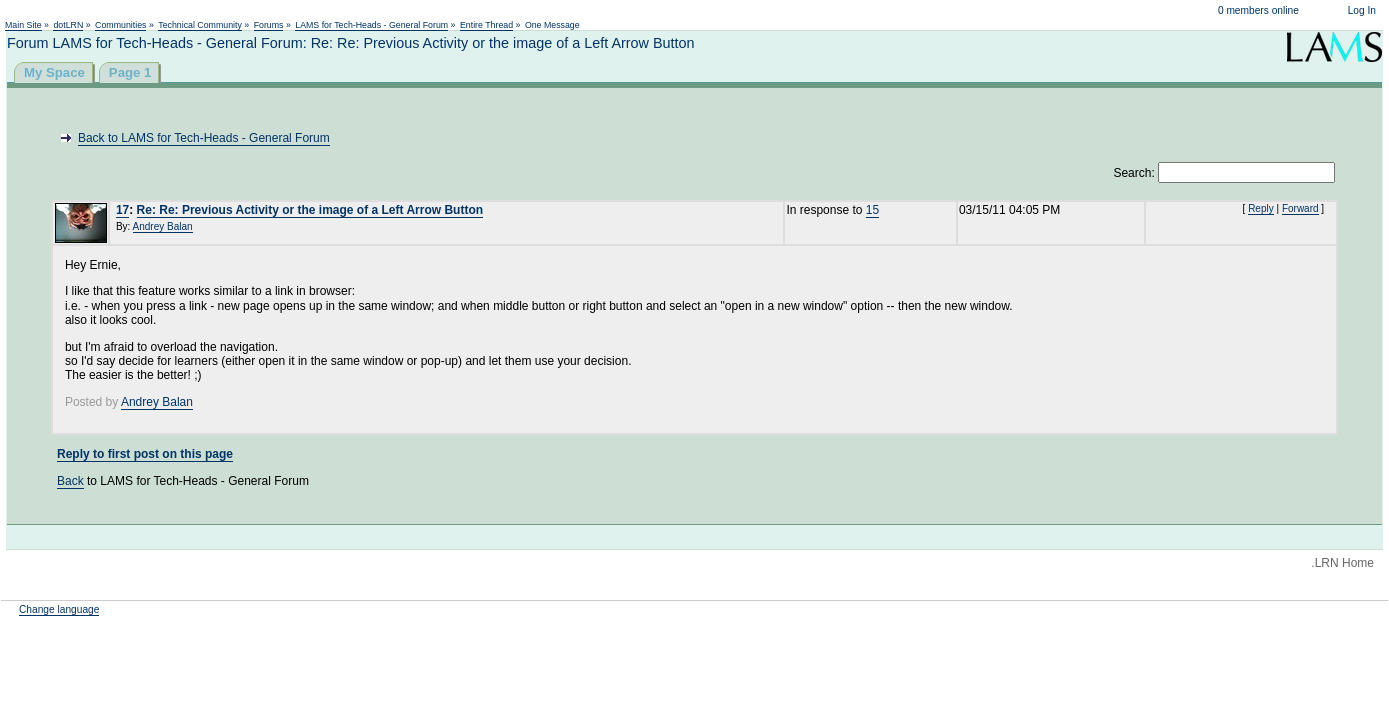 The image size is (1389, 720). I want to click on 0 members online, so click(1258, 10).